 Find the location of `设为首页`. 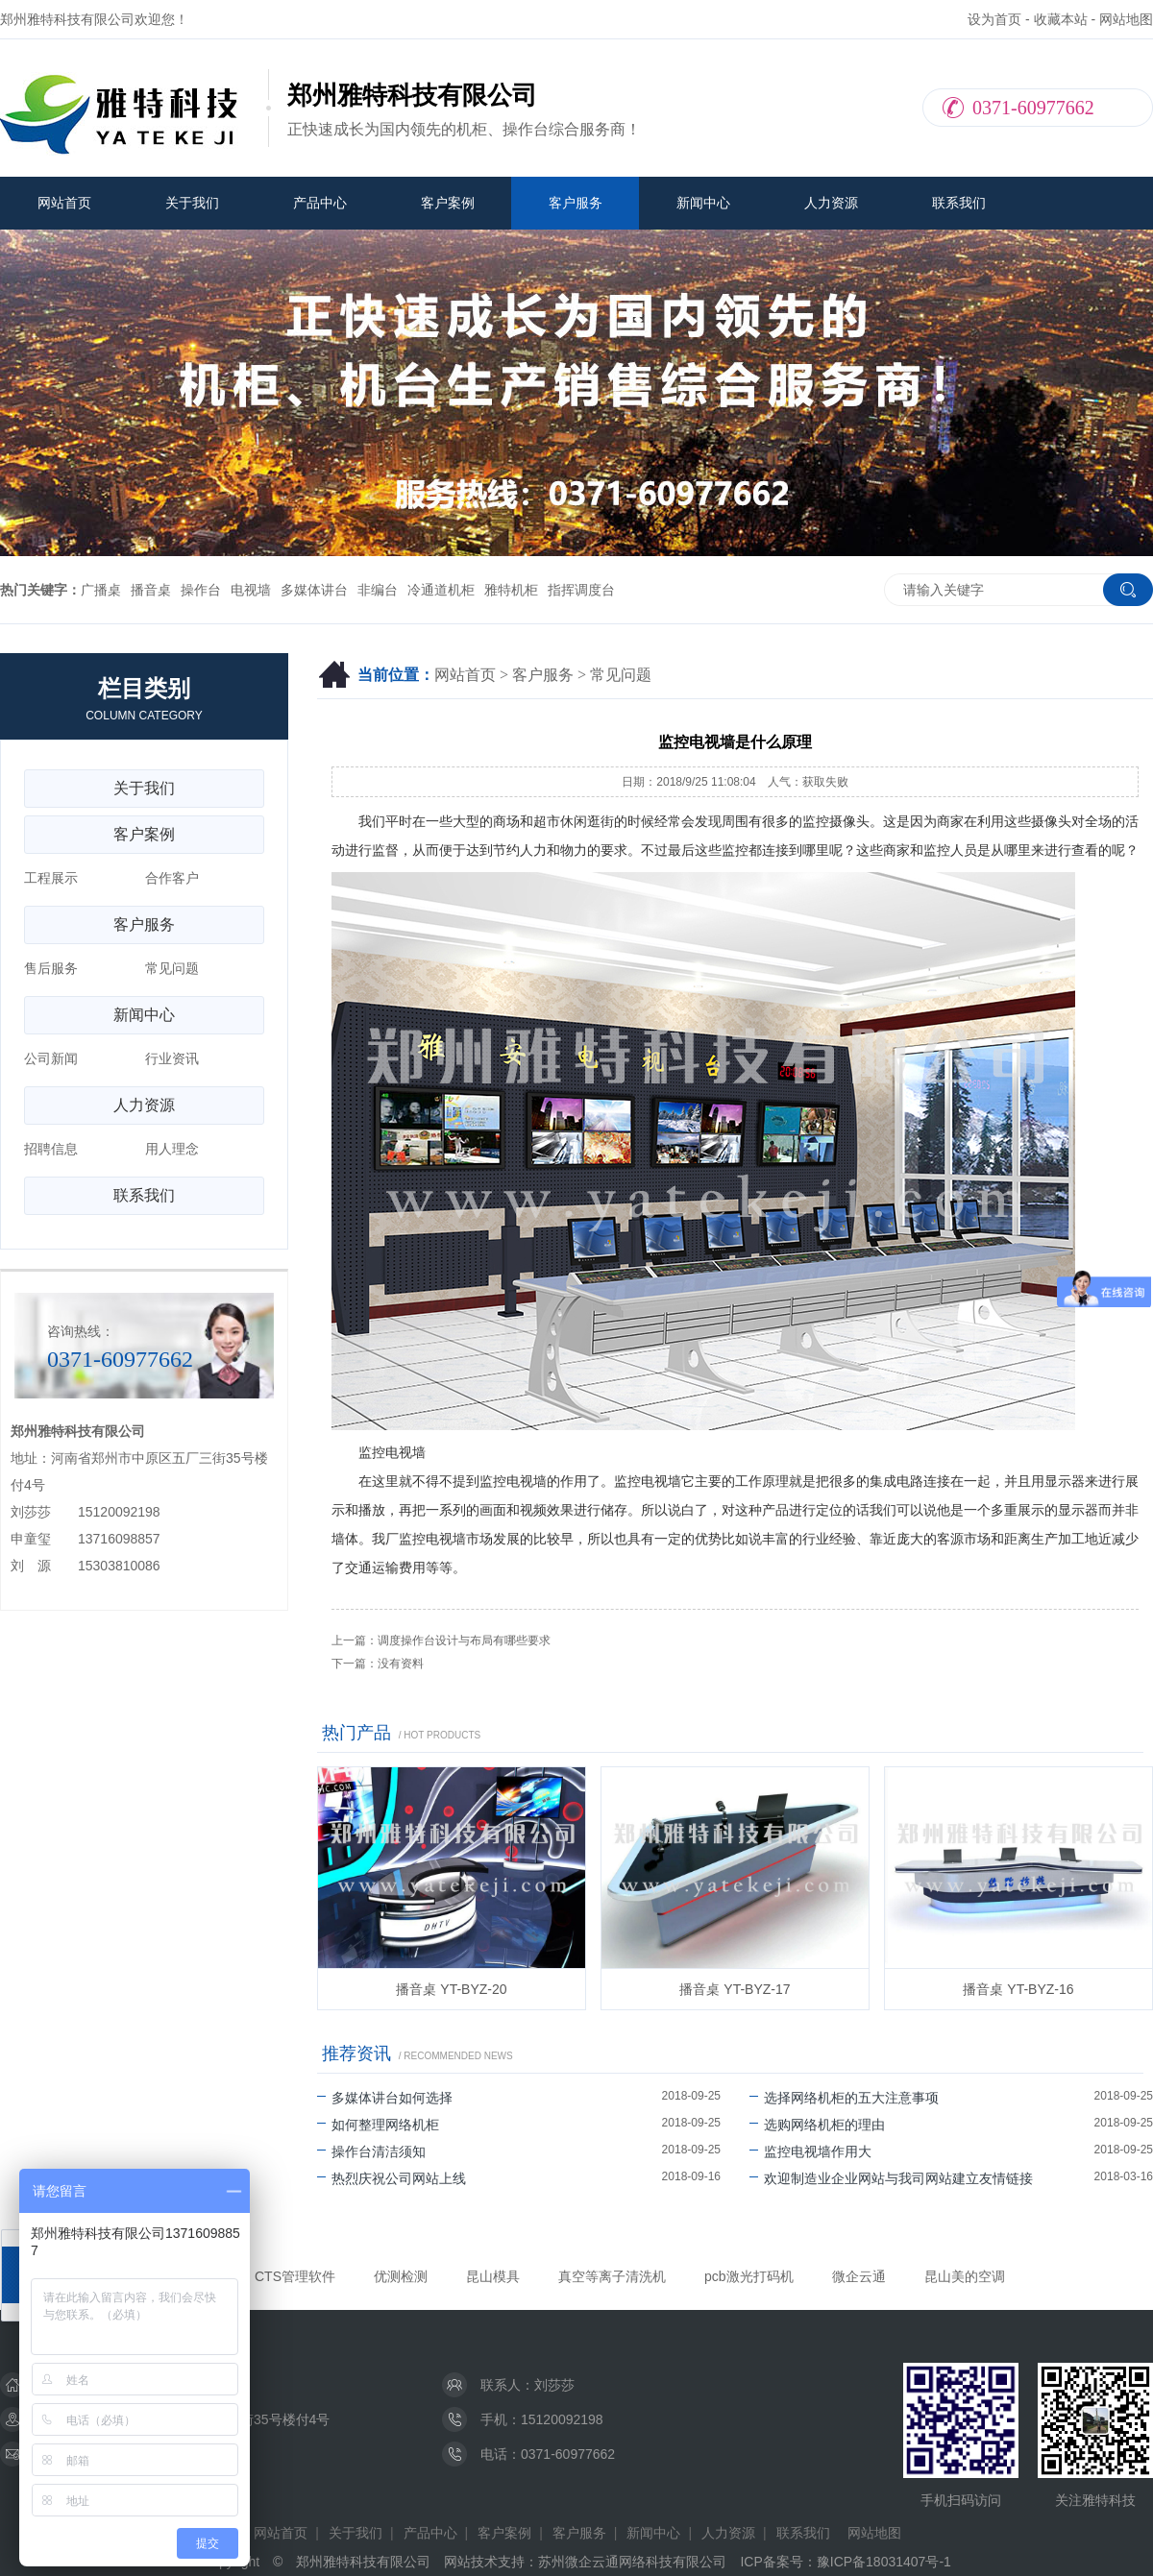

设为首页 is located at coordinates (994, 19).